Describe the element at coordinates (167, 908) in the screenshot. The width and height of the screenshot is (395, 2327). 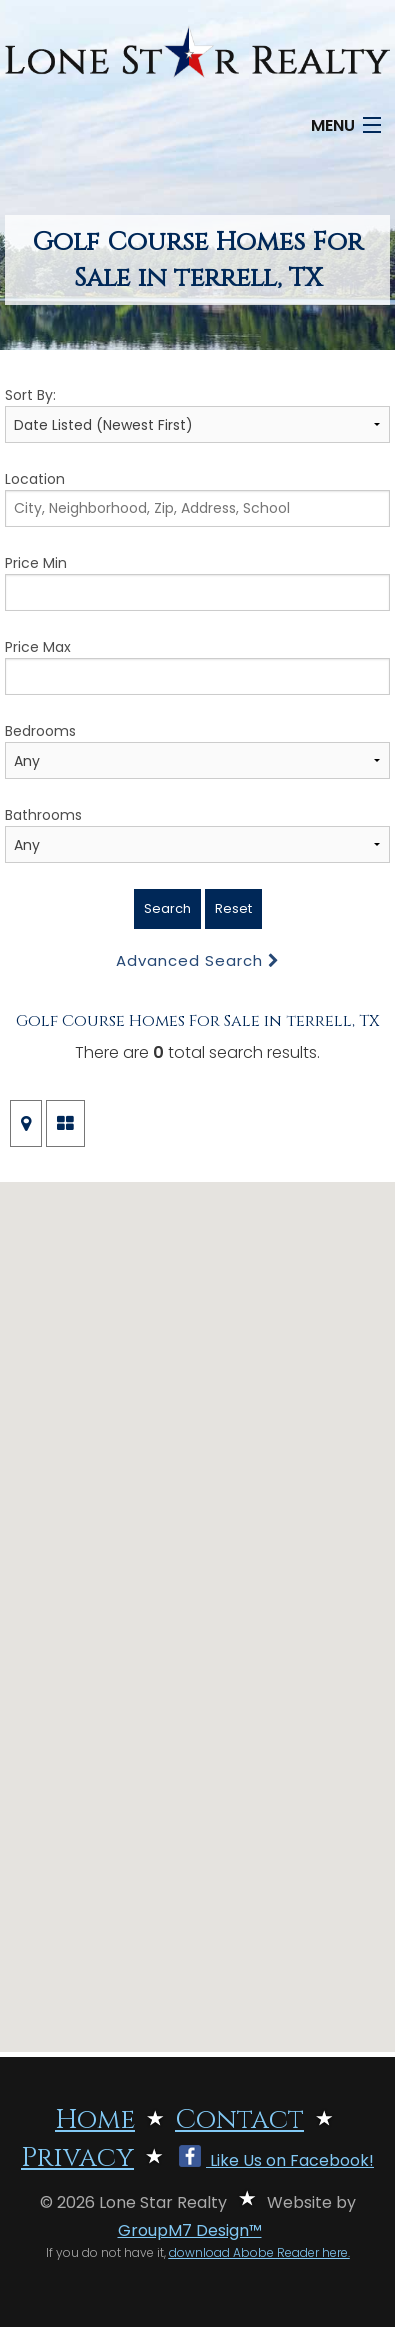
I see `Search` at that location.